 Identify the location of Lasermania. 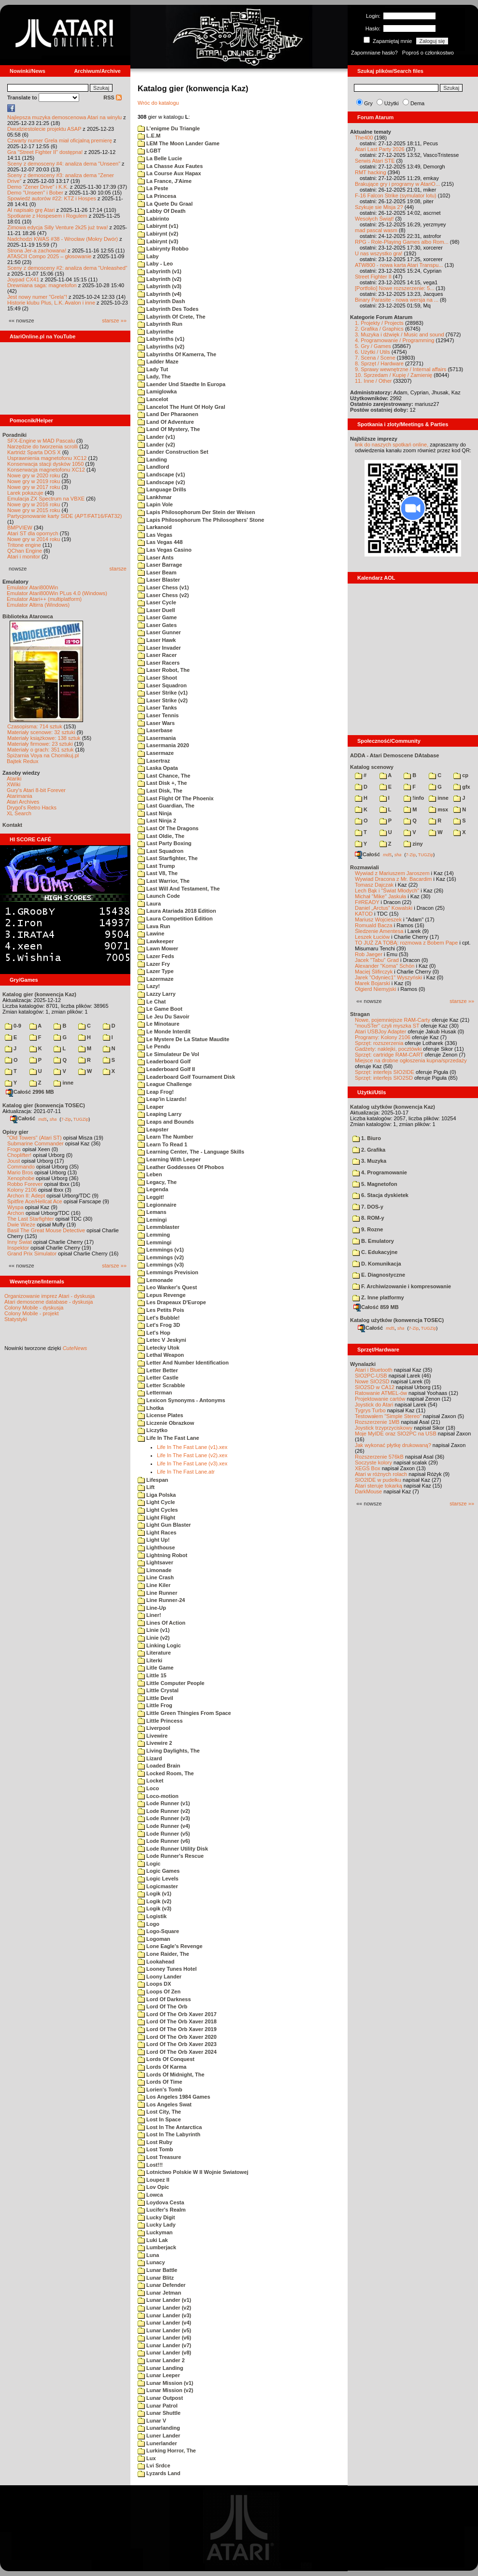
(157, 738).